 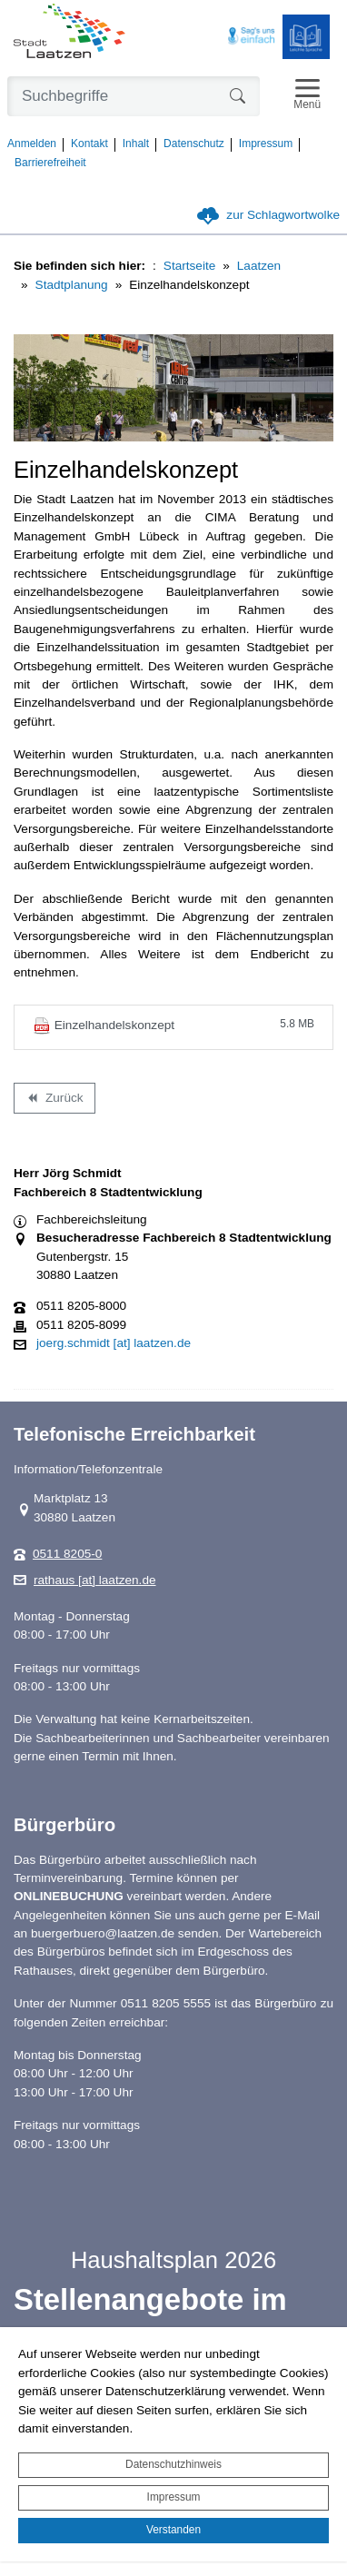 What do you see at coordinates (54, 1101) in the screenshot?
I see `Zurück` at bounding box center [54, 1101].